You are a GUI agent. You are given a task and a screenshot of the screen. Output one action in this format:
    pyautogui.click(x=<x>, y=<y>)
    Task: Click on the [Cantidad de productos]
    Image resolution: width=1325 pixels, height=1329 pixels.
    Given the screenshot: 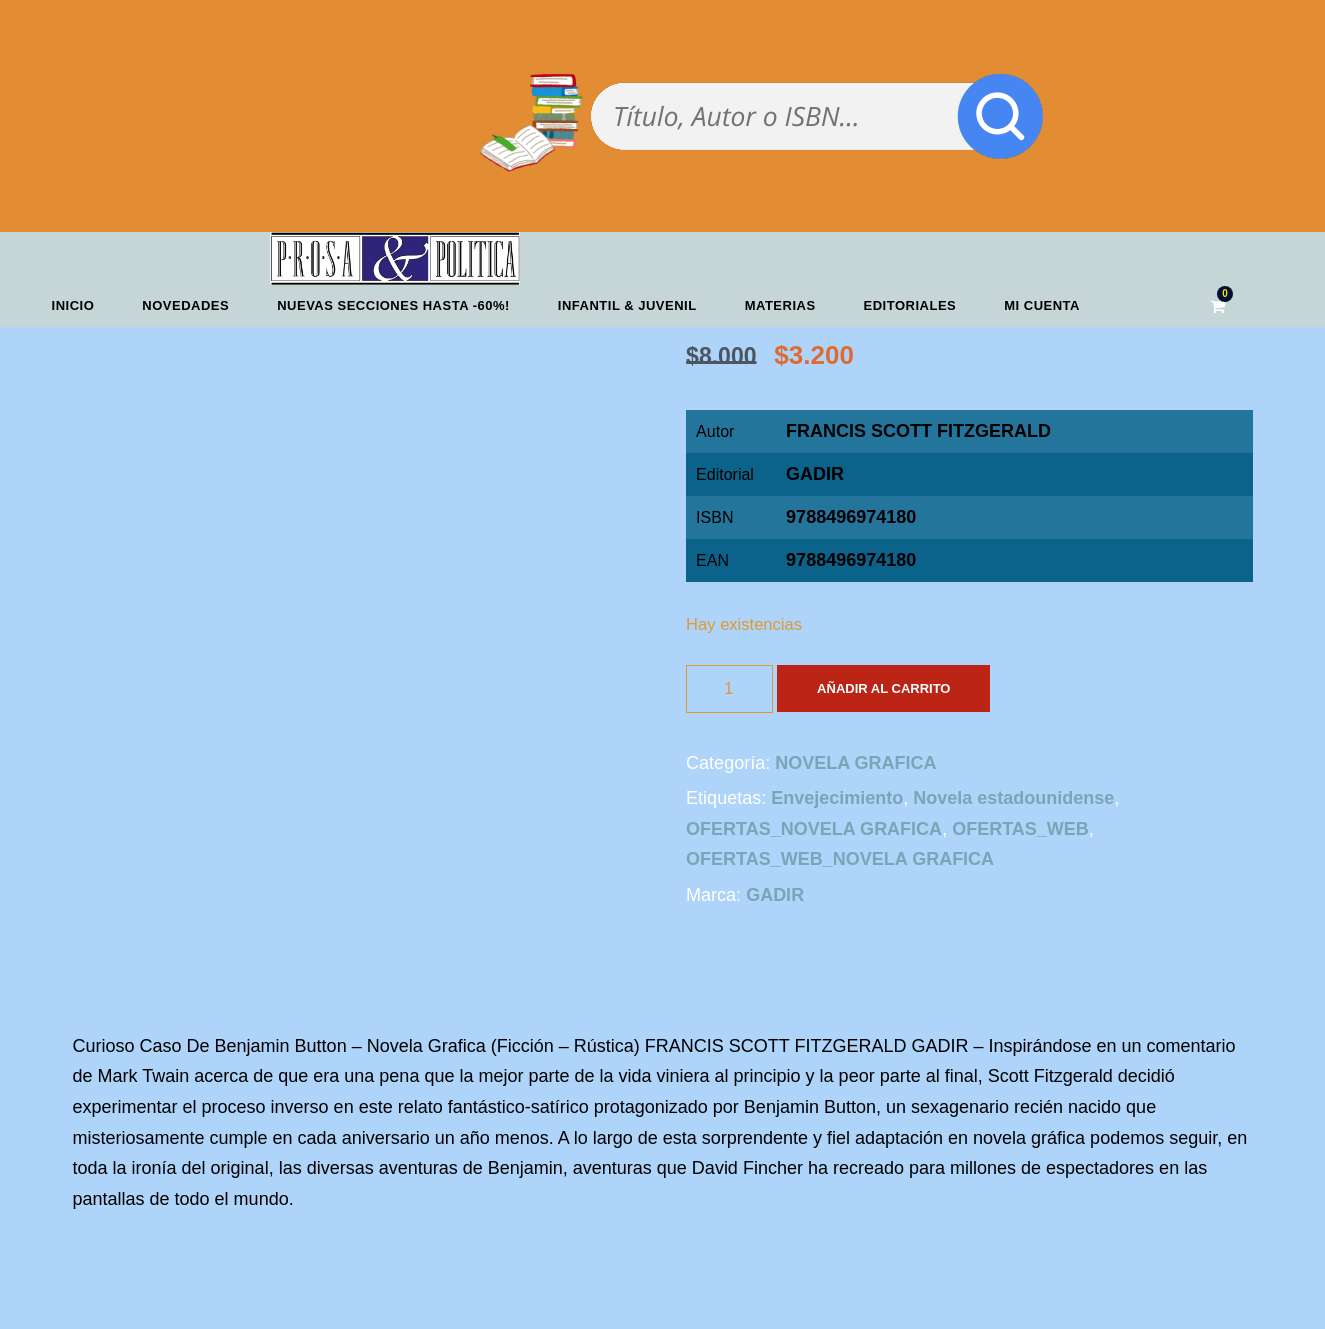 What is the action you would take?
    pyautogui.click(x=729, y=689)
    